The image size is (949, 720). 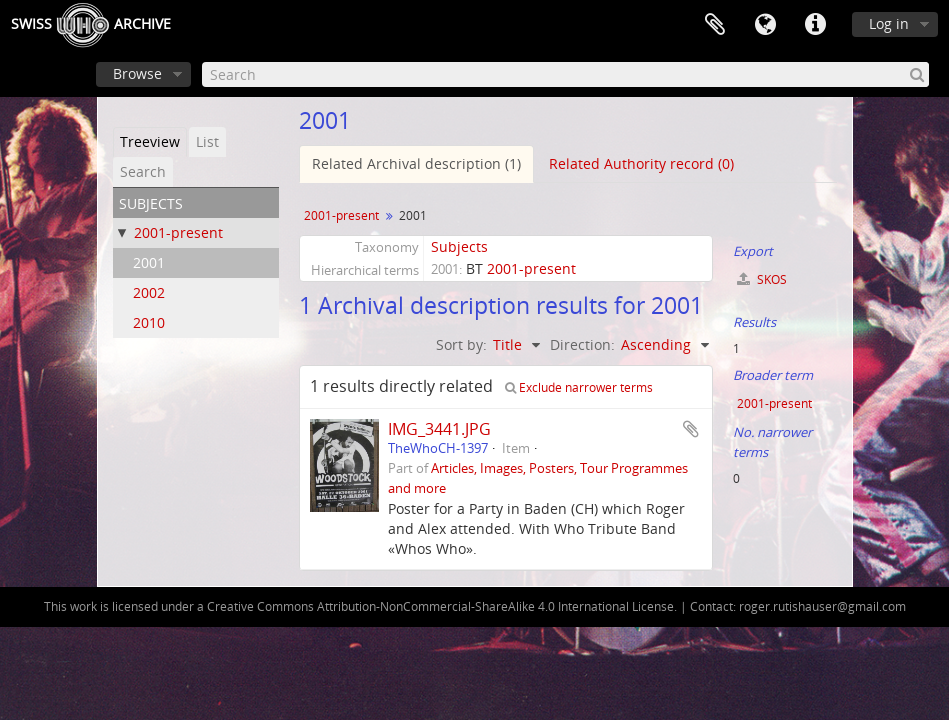 What do you see at coordinates (691, 429) in the screenshot?
I see `Add to clipboard` at bounding box center [691, 429].